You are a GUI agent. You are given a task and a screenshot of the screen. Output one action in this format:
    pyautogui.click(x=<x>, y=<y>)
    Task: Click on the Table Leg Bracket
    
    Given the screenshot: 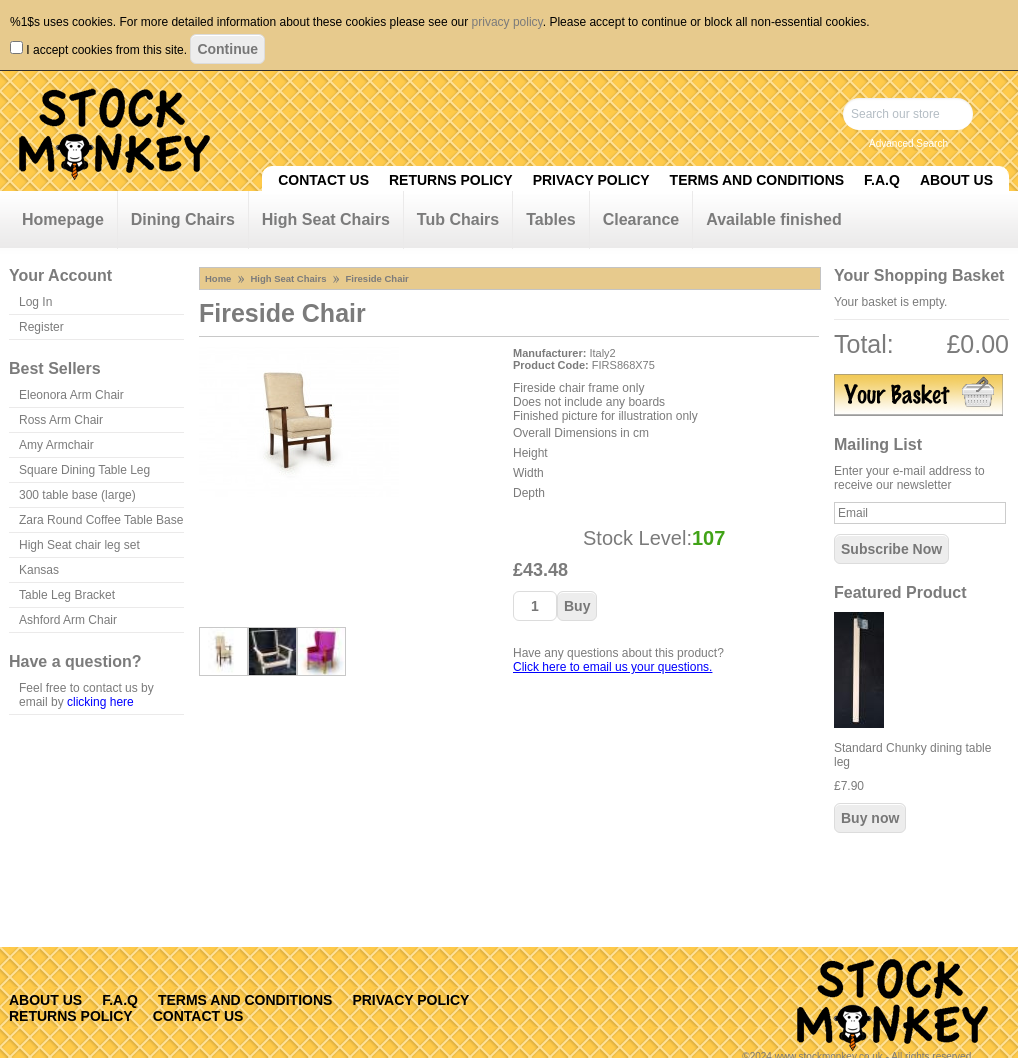 What is the action you would take?
    pyautogui.click(x=67, y=595)
    